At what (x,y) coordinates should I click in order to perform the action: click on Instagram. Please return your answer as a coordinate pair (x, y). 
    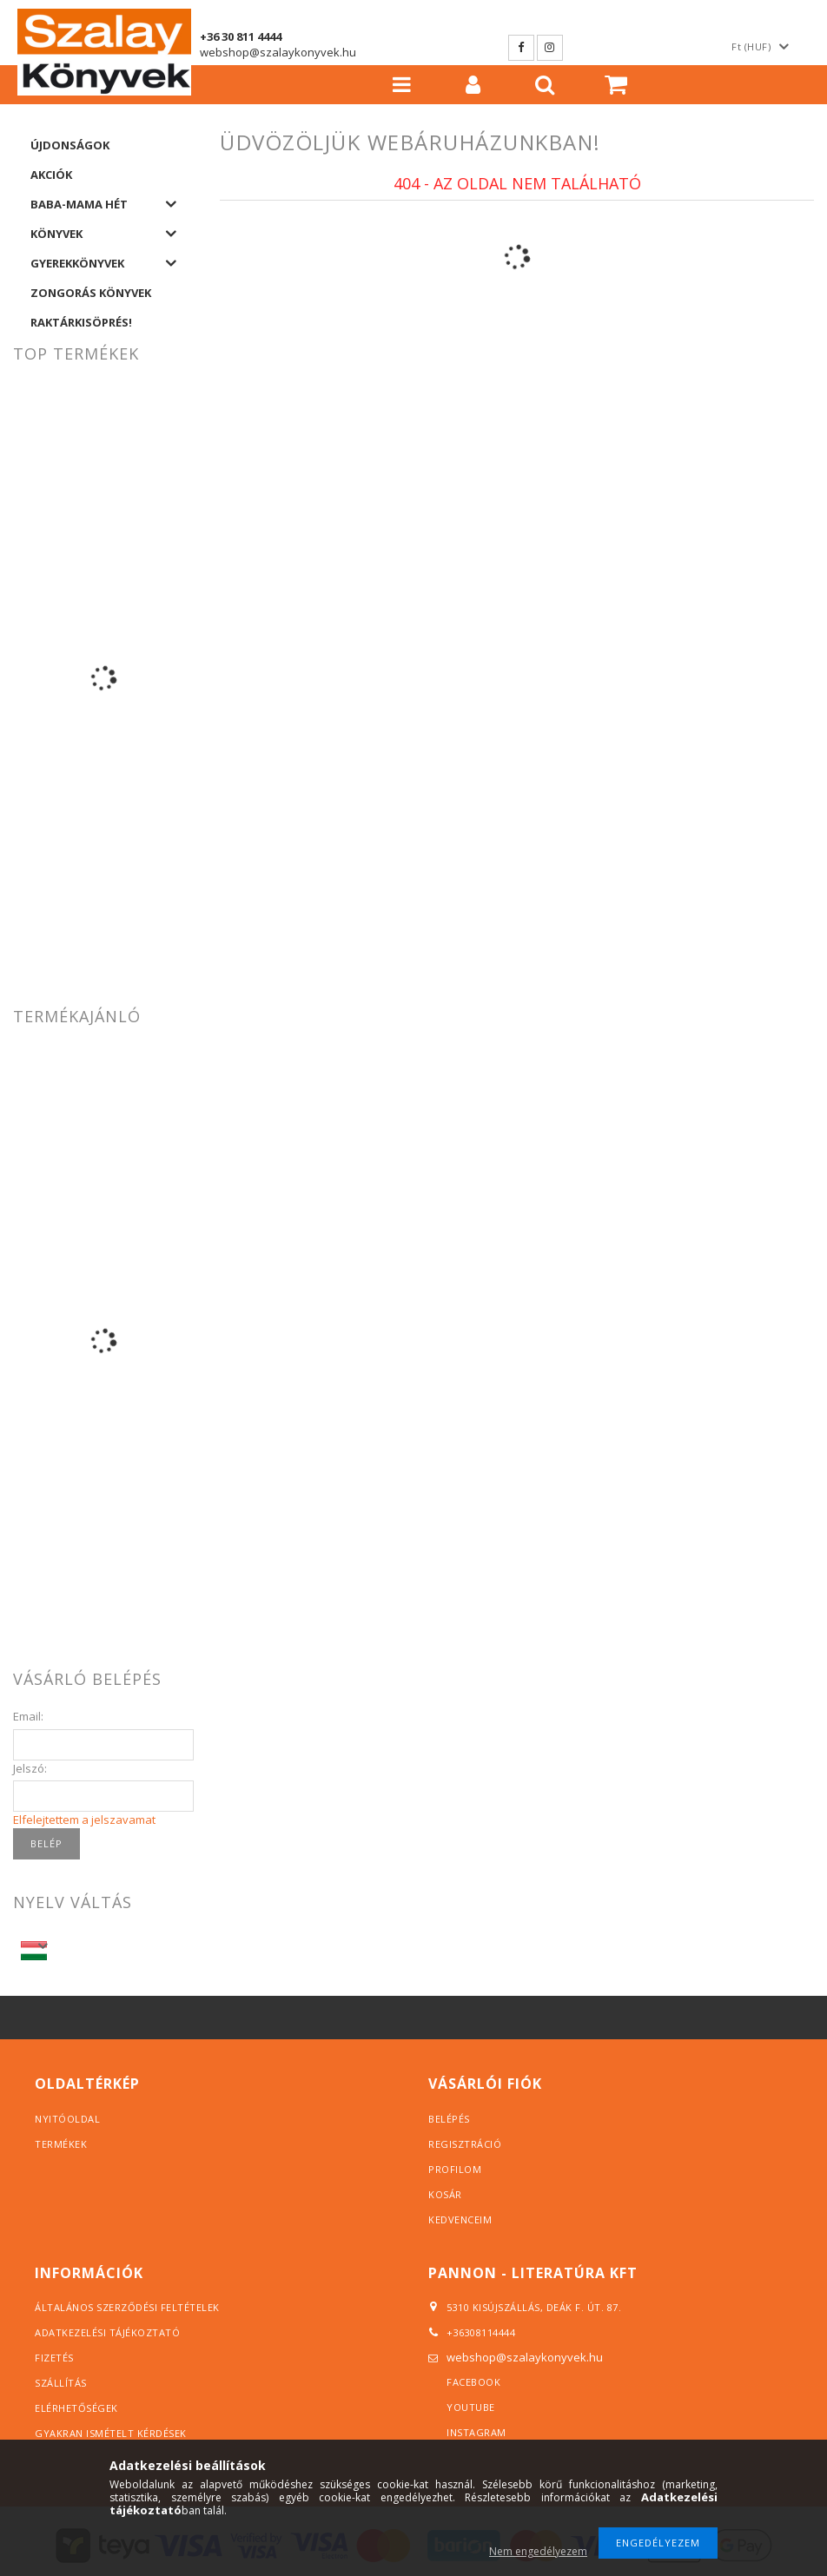
    Looking at the image, I should click on (550, 48).